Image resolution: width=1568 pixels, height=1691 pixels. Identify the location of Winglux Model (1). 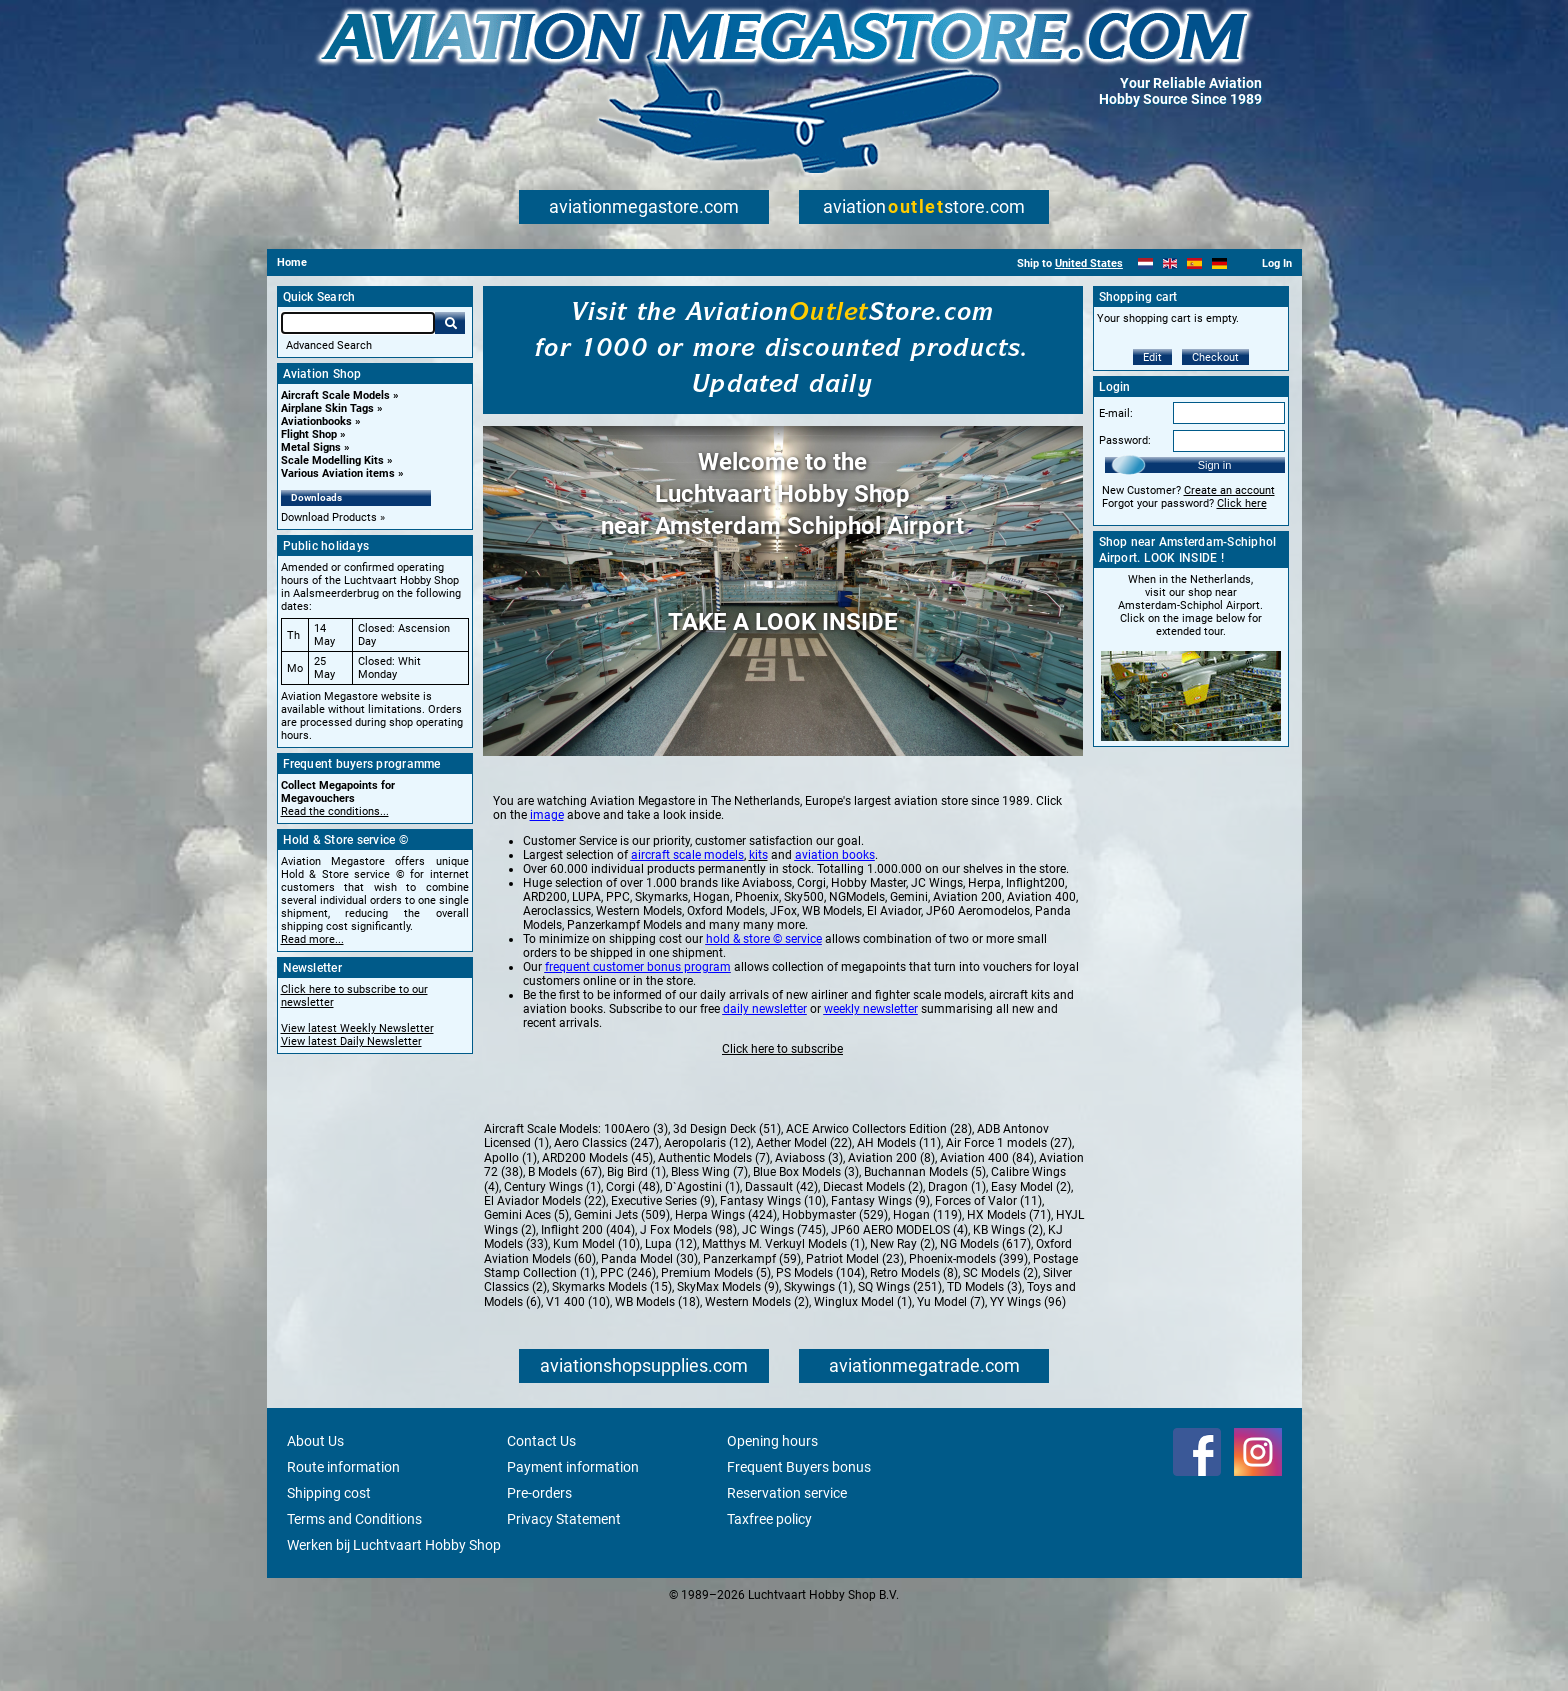
(863, 1381).